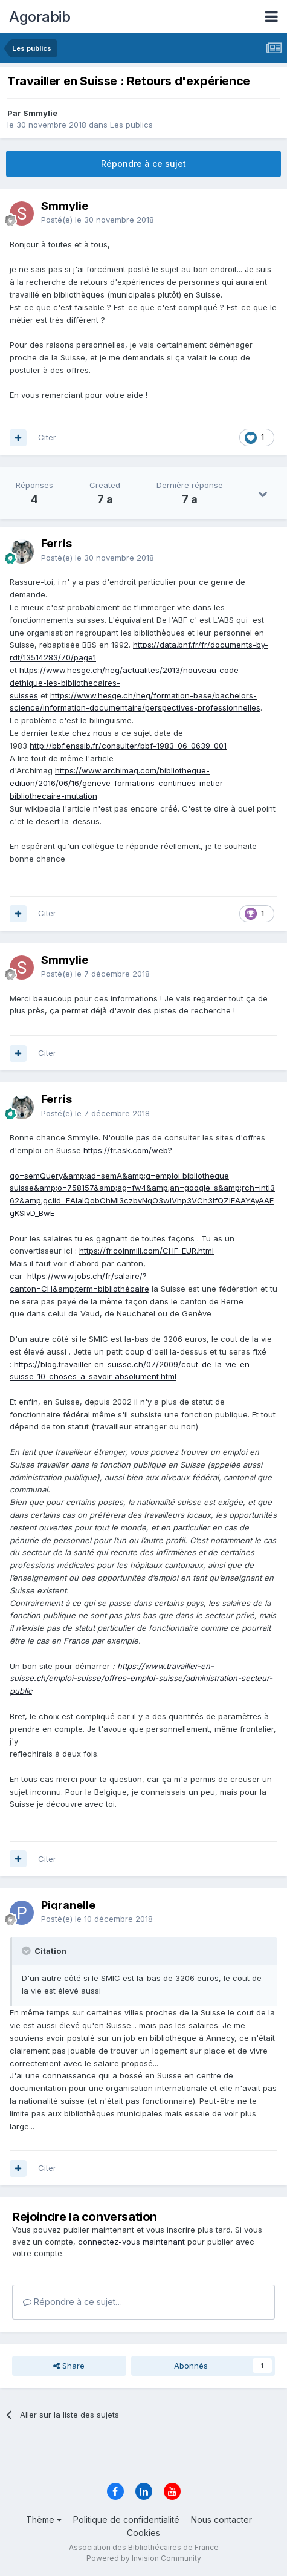 The height and width of the screenshot is (2576, 287). I want to click on Les publics, so click(131, 124).